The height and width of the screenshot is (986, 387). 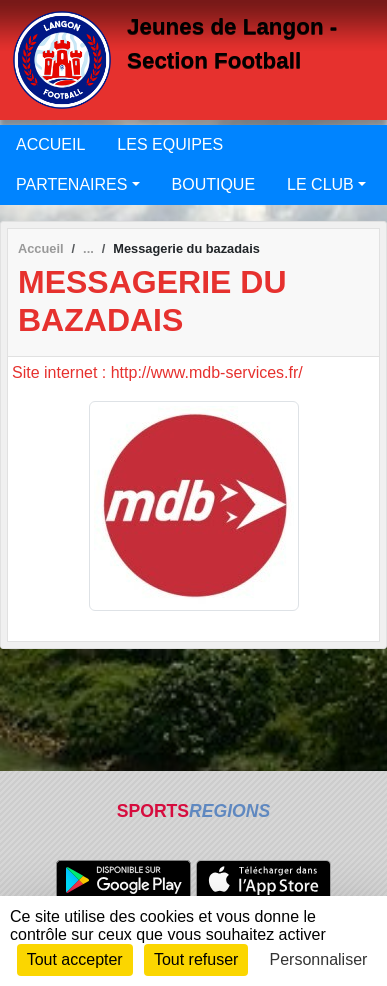 What do you see at coordinates (71, 184) in the screenshot?
I see `PARTENAIRES [button]` at bounding box center [71, 184].